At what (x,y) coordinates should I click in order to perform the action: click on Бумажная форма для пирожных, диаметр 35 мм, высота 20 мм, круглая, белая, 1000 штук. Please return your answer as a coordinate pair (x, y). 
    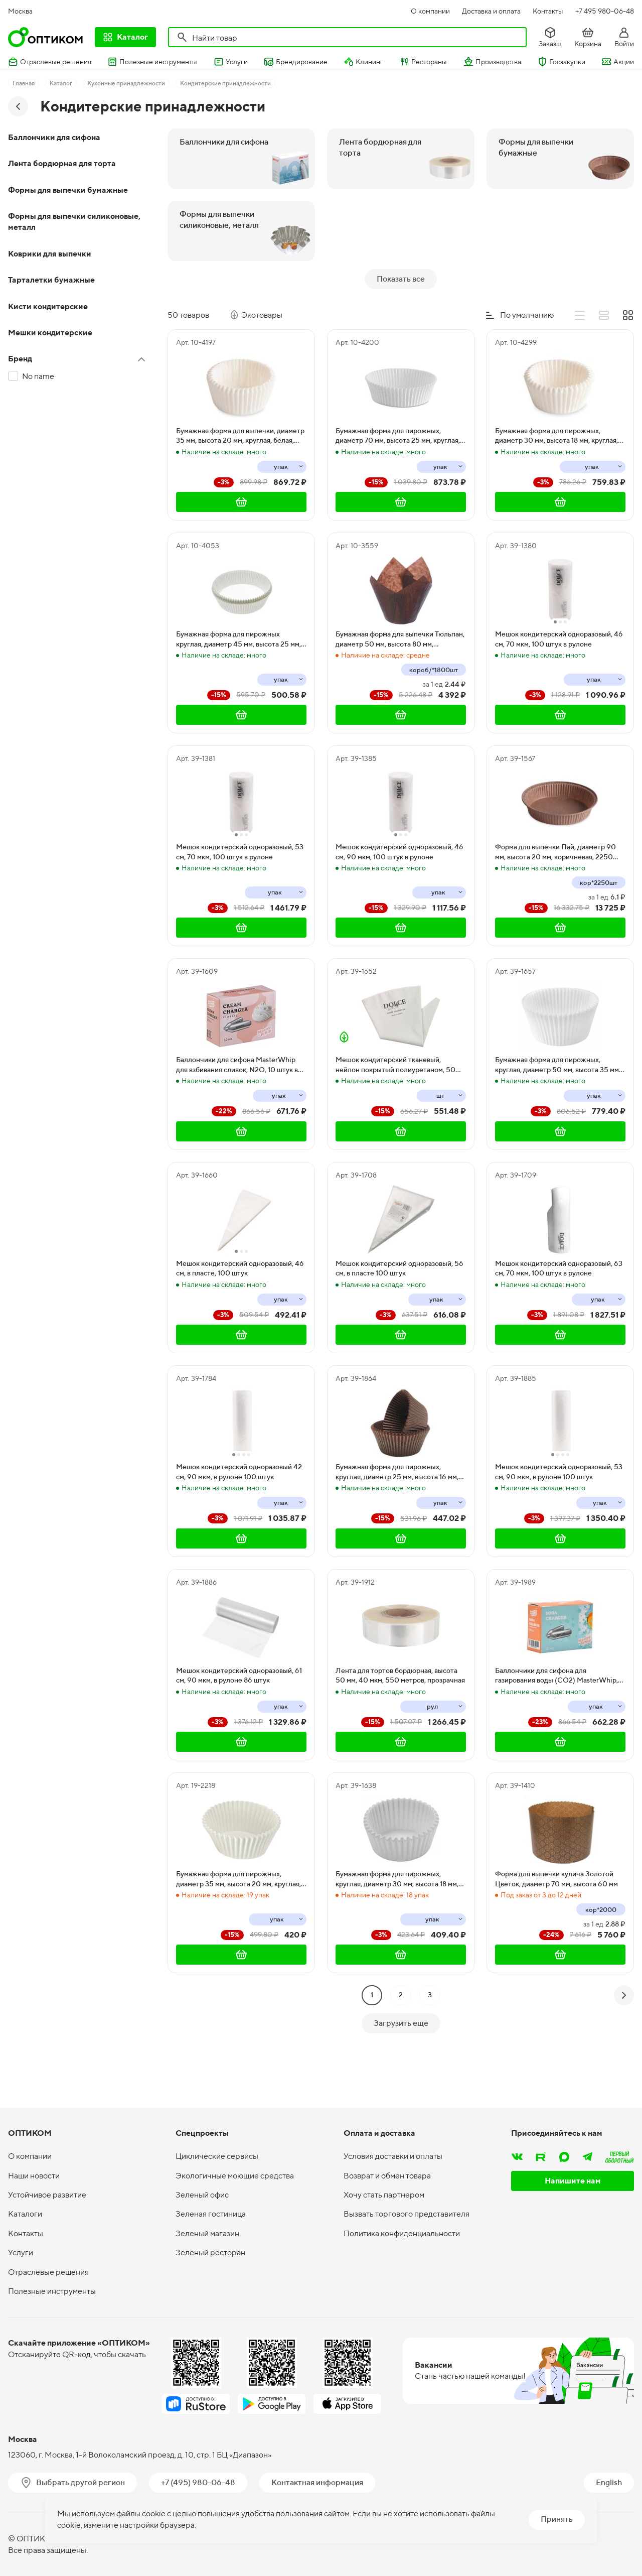
    Looking at the image, I should click on (238, 1923).